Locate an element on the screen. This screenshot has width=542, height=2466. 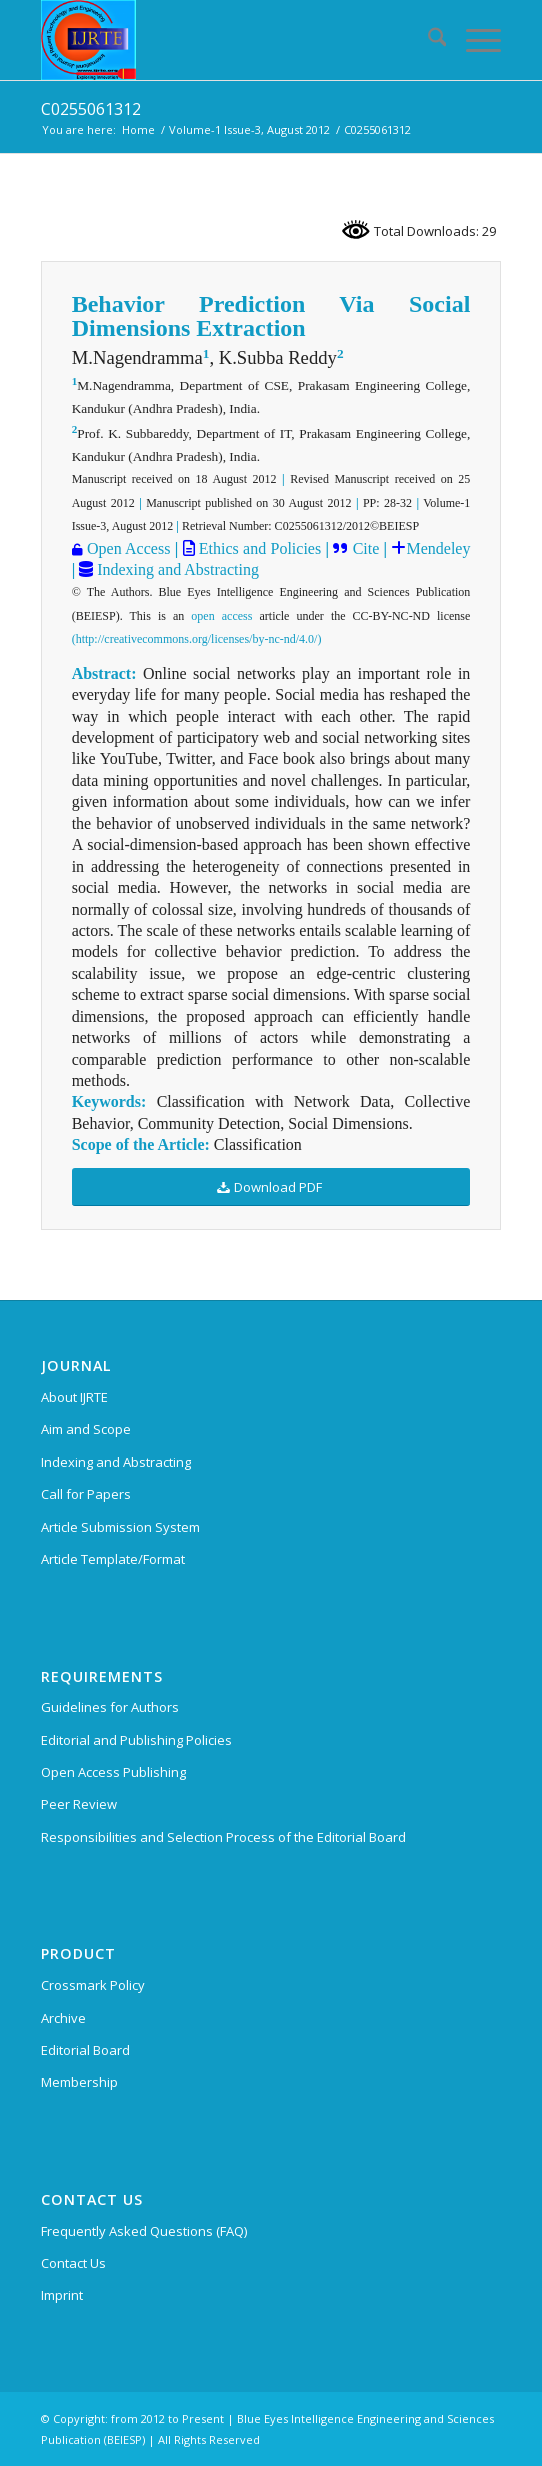
Cite is located at coordinates (366, 548).